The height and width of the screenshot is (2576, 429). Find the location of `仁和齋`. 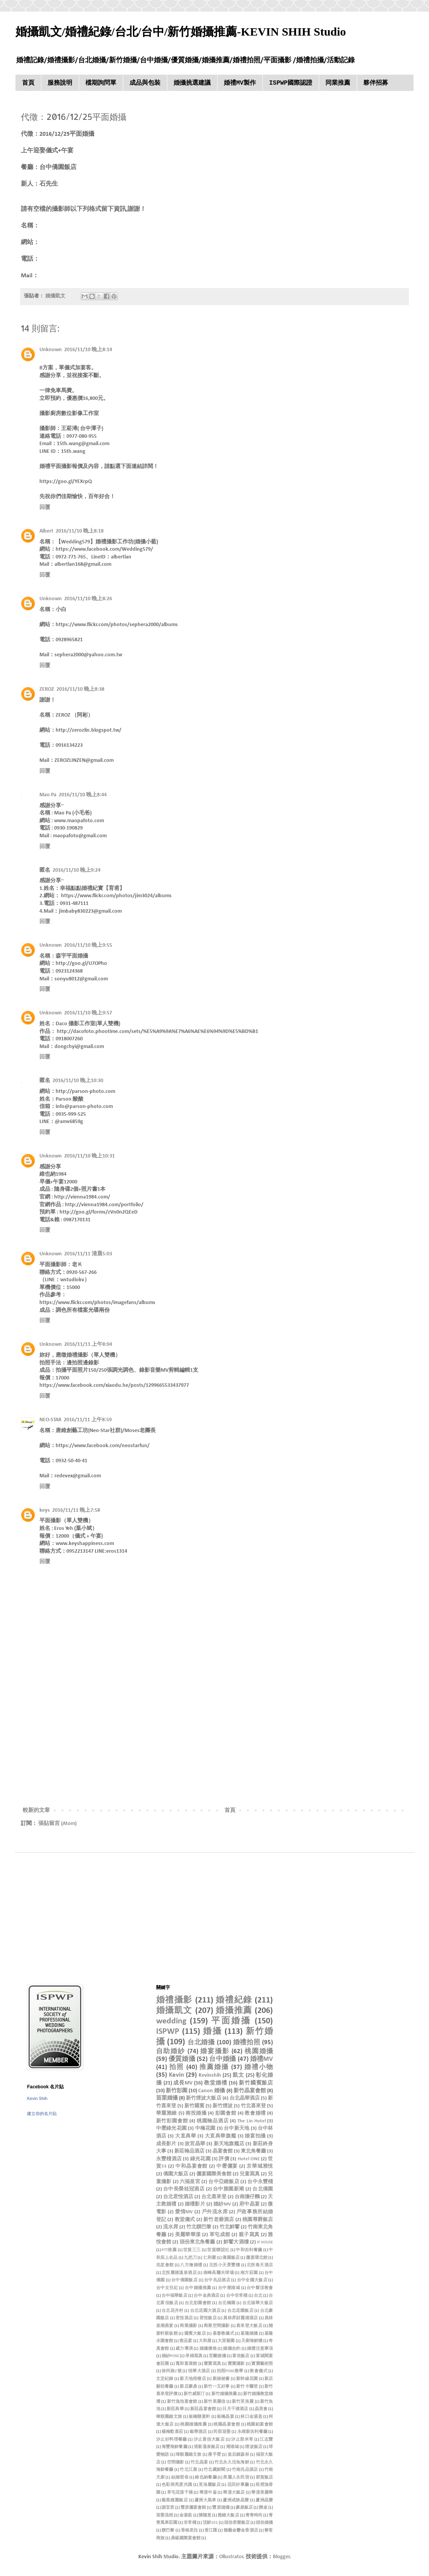

仁和齋 is located at coordinates (209, 2258).